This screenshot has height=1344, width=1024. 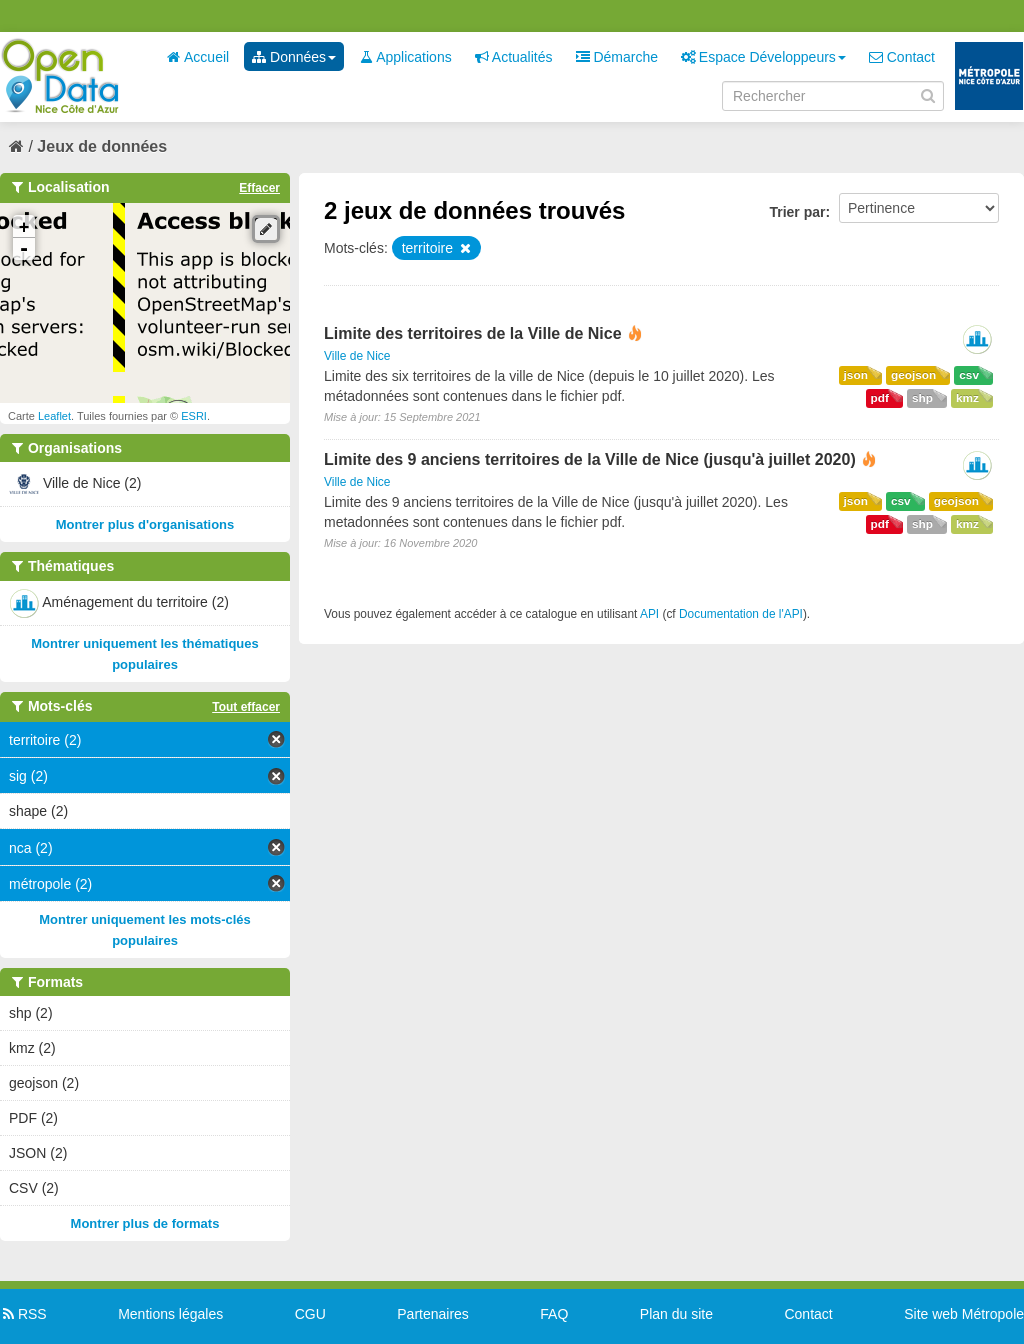 I want to click on FAQ, so click(x=554, y=1314).